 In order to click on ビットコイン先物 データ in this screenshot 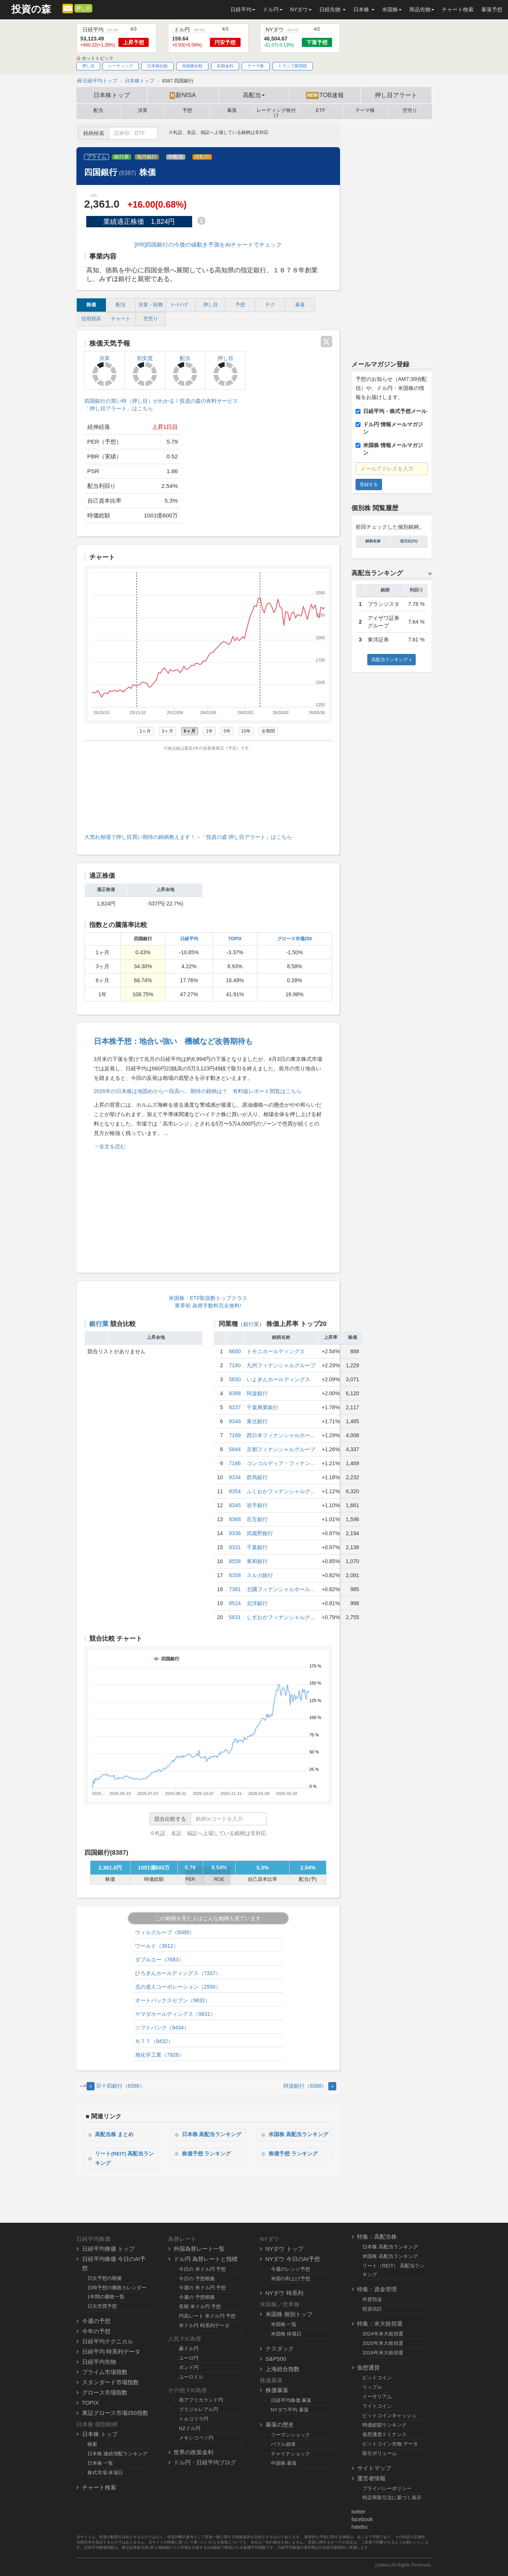, I will do `click(390, 2444)`.